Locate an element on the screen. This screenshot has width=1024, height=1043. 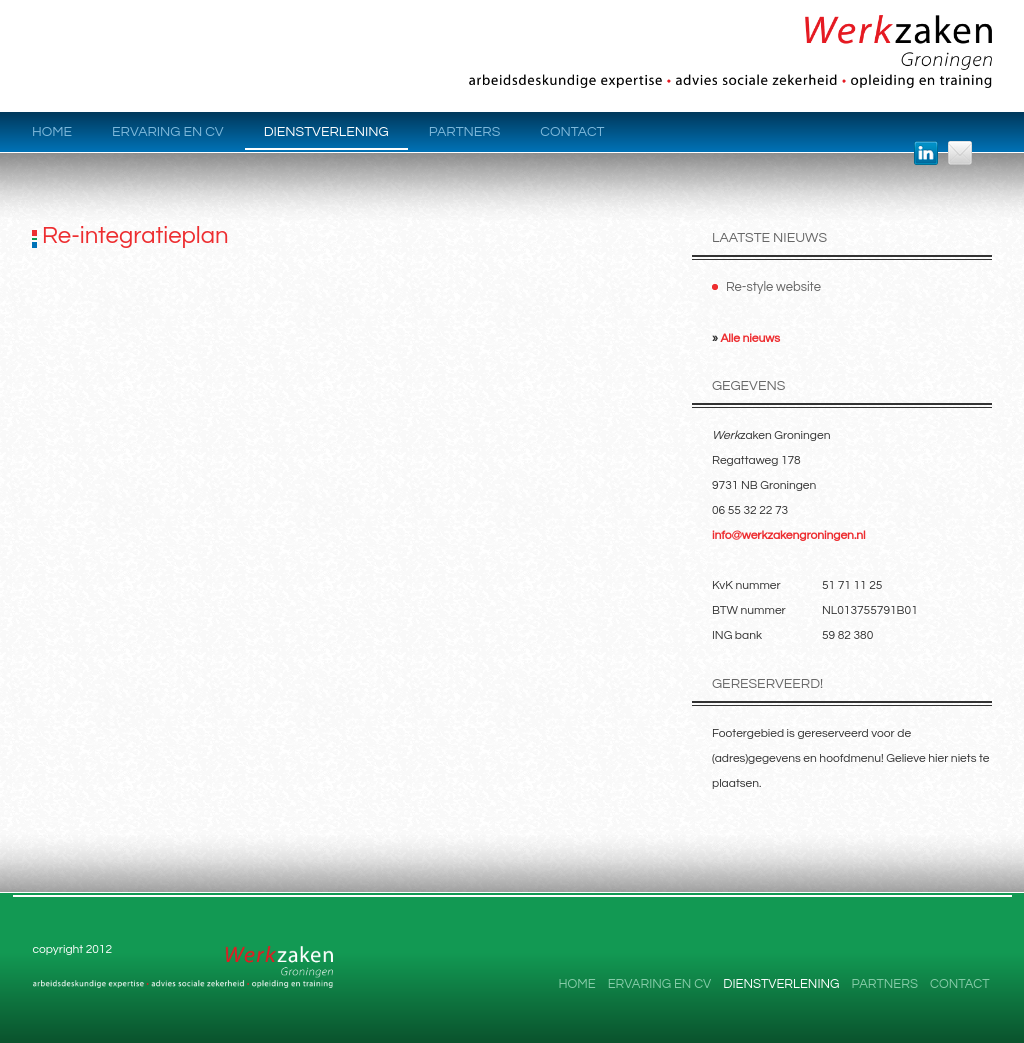
Dienstverlening is located at coordinates (326, 132).